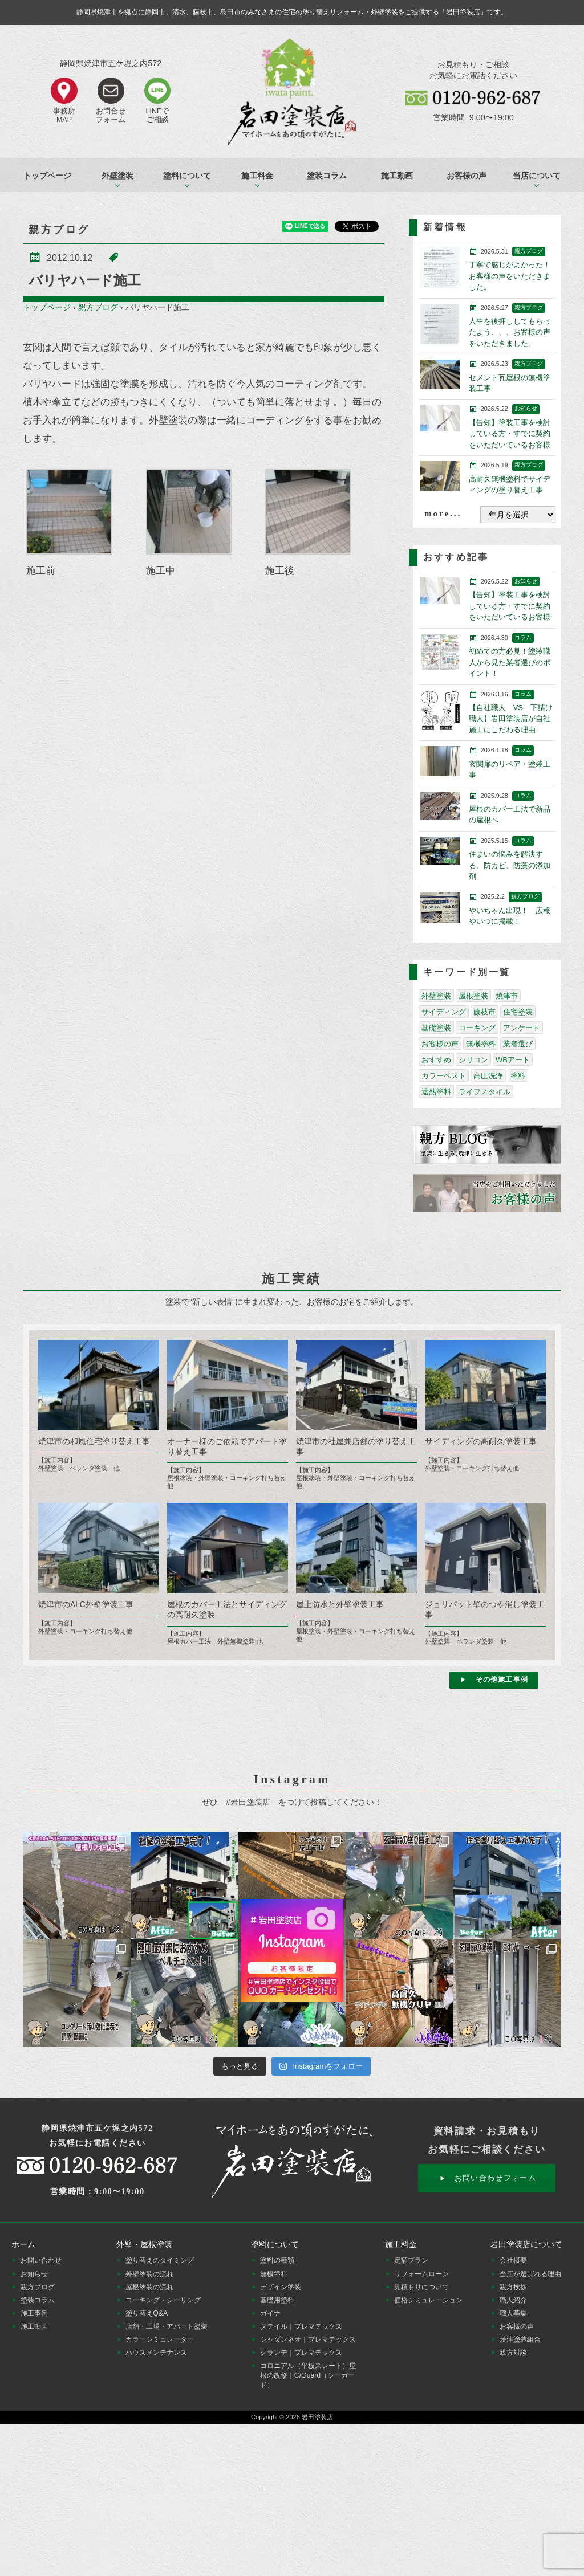  I want to click on 定額プラン, so click(411, 2260).